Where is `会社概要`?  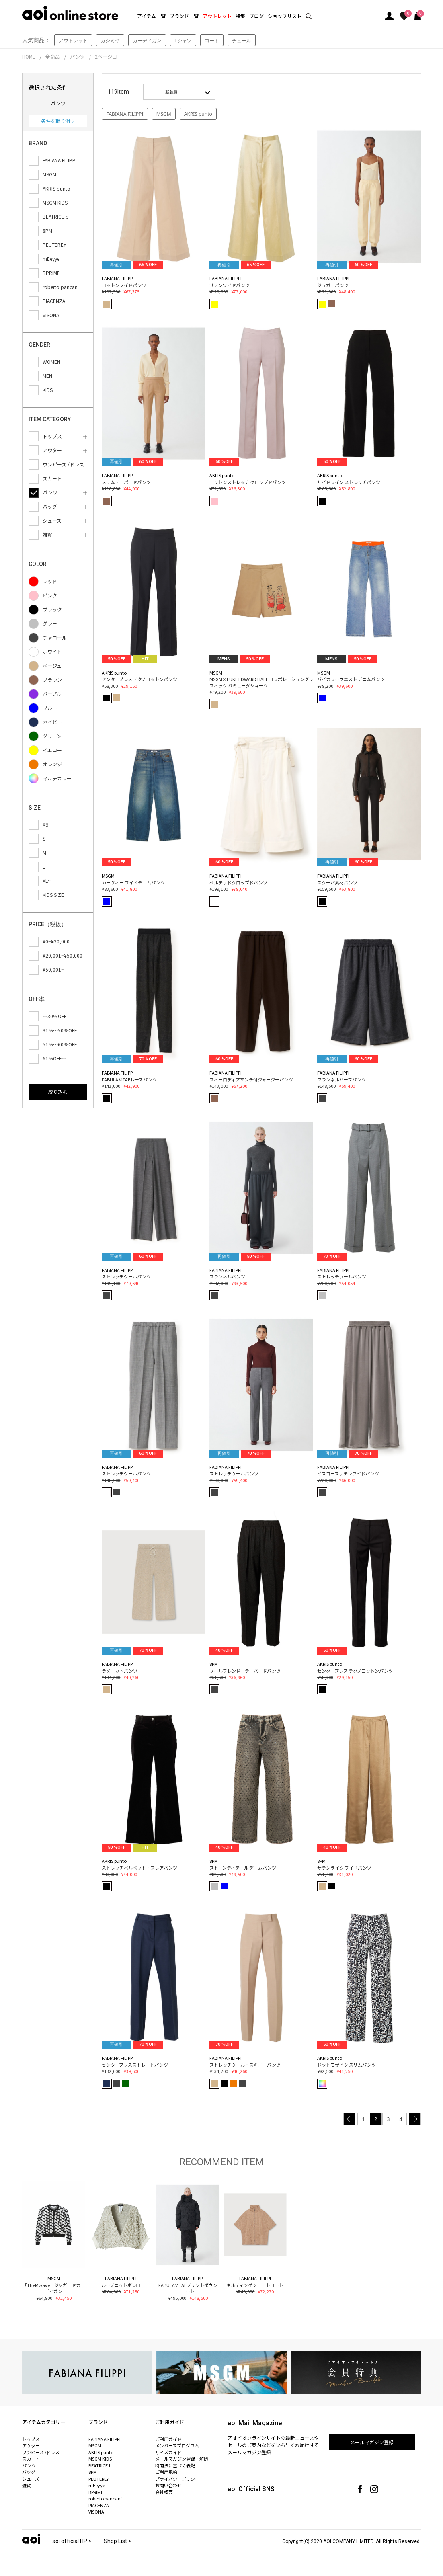 会社概要 is located at coordinates (164, 2492).